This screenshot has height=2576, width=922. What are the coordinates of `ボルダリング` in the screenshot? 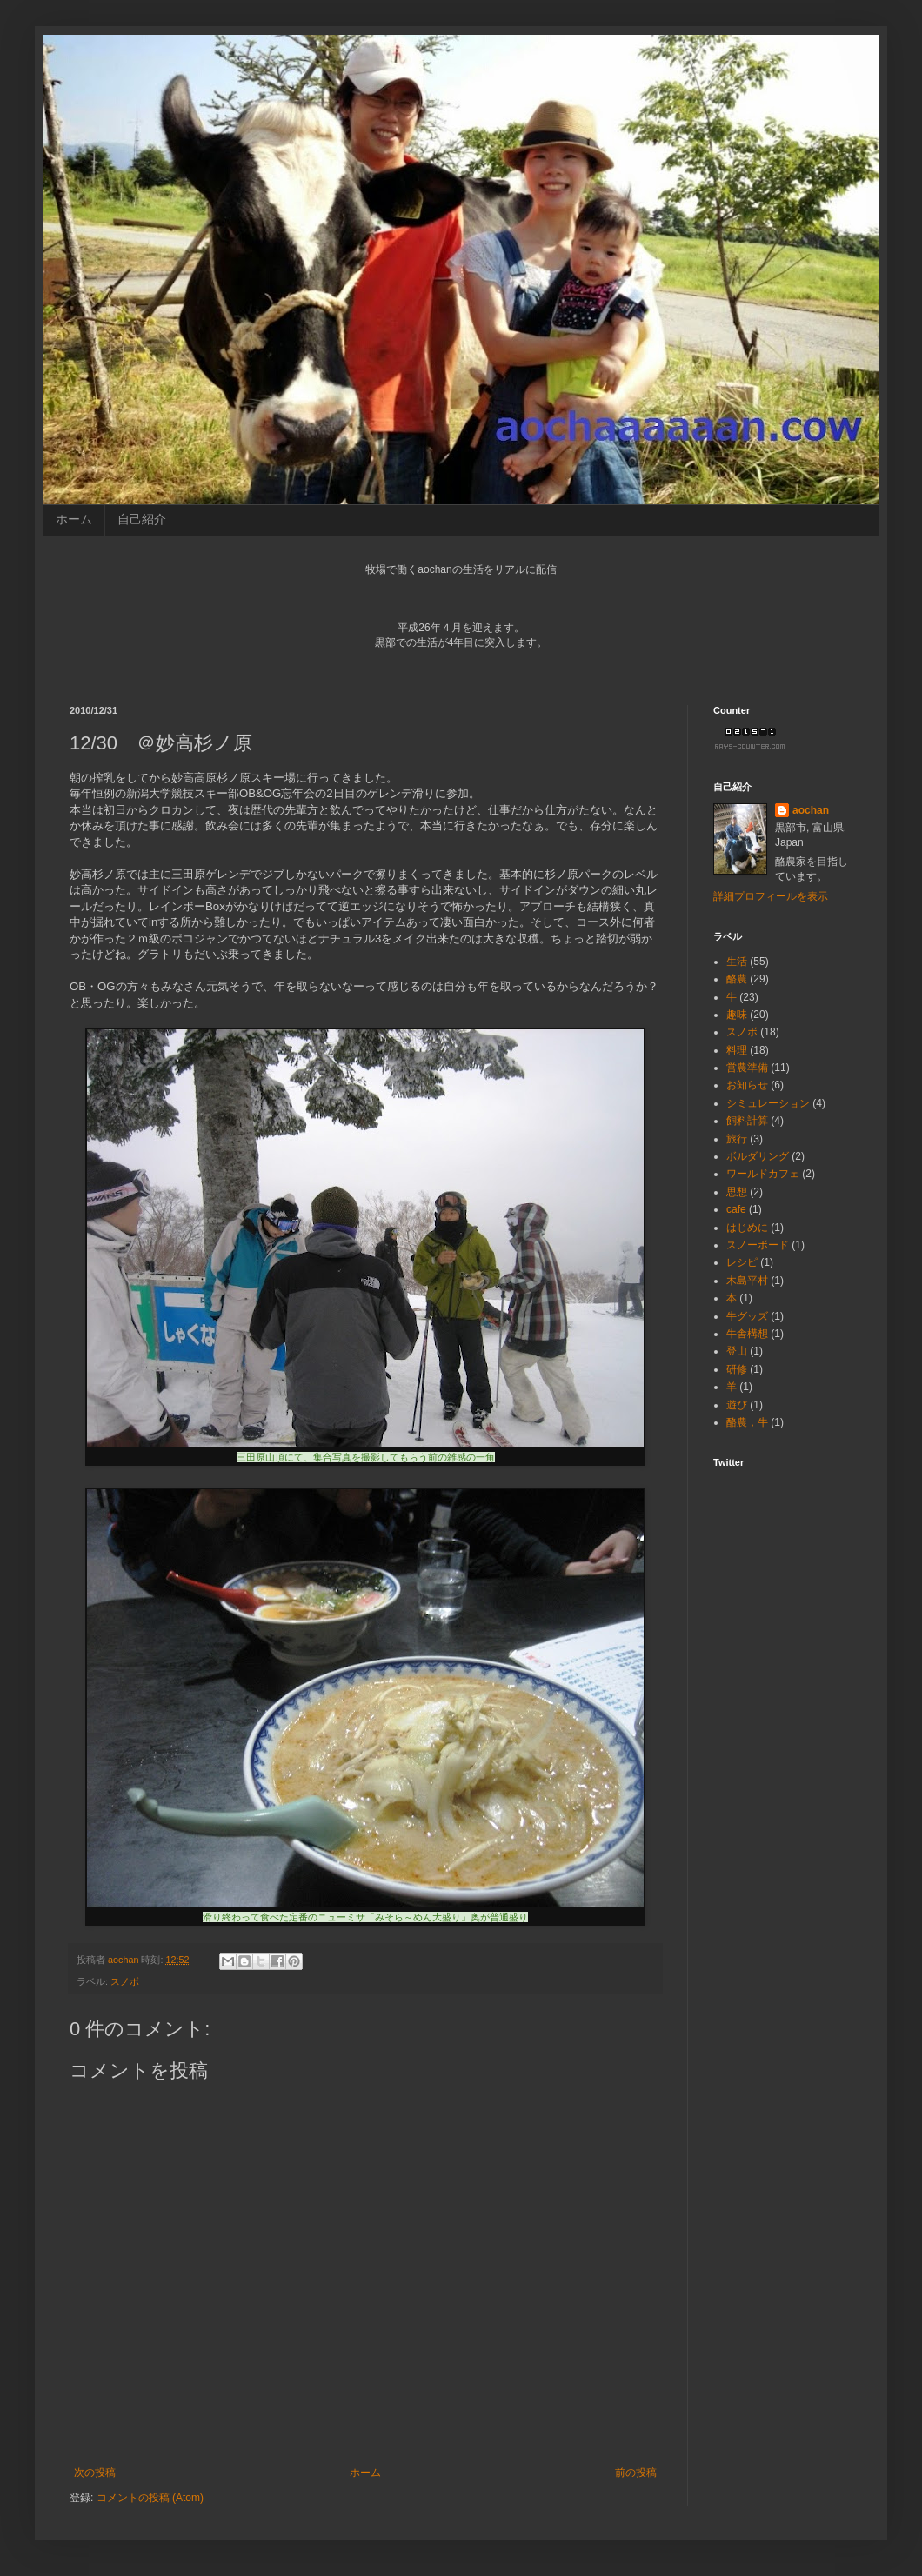 It's located at (757, 1156).